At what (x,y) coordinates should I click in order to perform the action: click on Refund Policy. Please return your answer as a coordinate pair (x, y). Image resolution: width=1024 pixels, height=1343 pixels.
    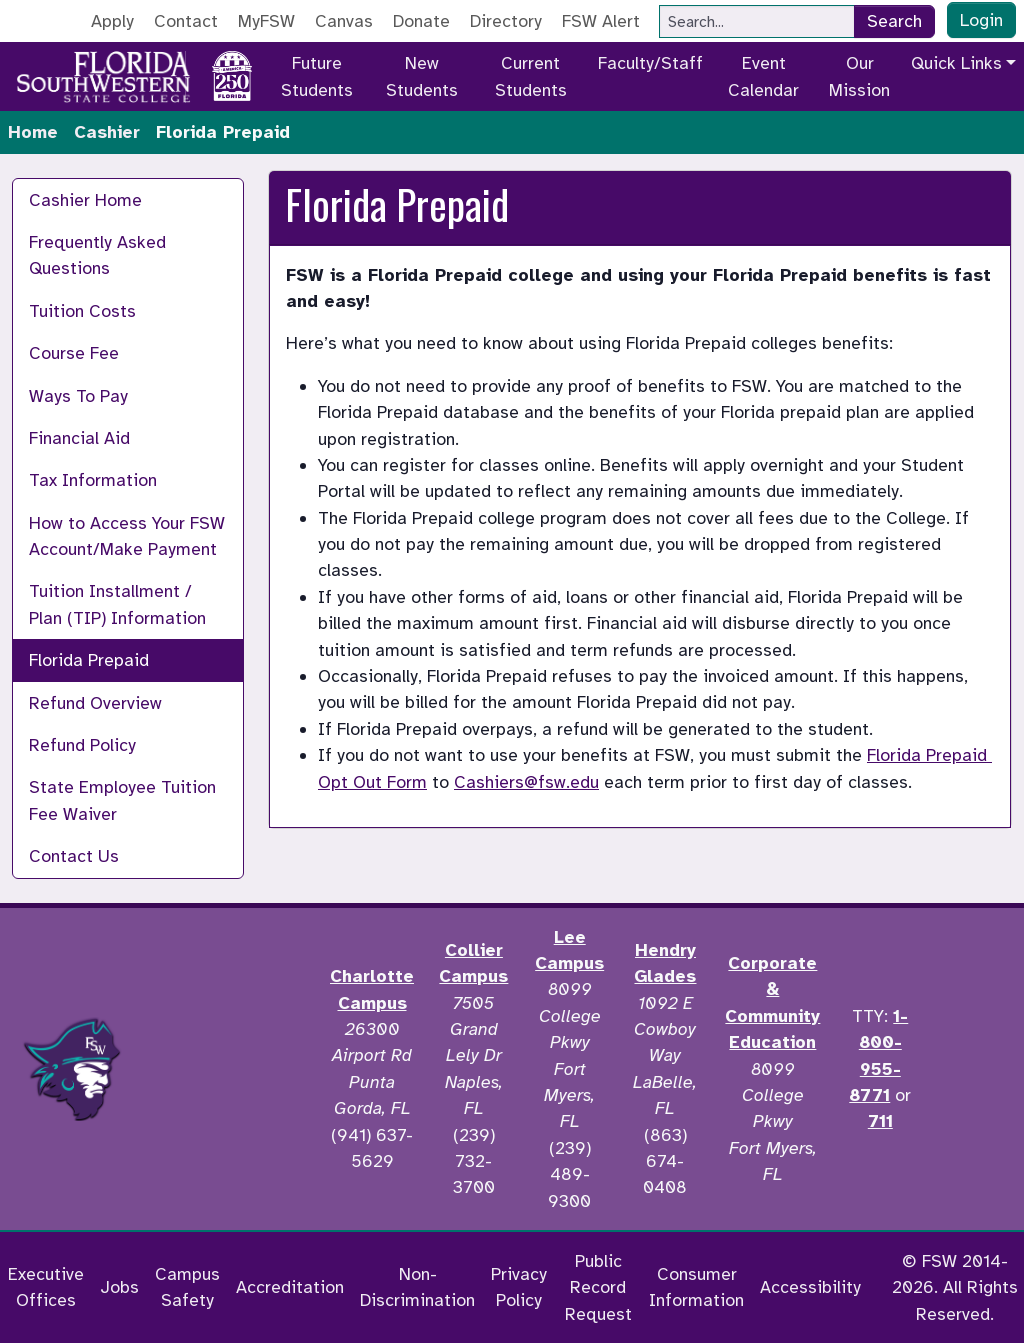
    Looking at the image, I should click on (82, 745).